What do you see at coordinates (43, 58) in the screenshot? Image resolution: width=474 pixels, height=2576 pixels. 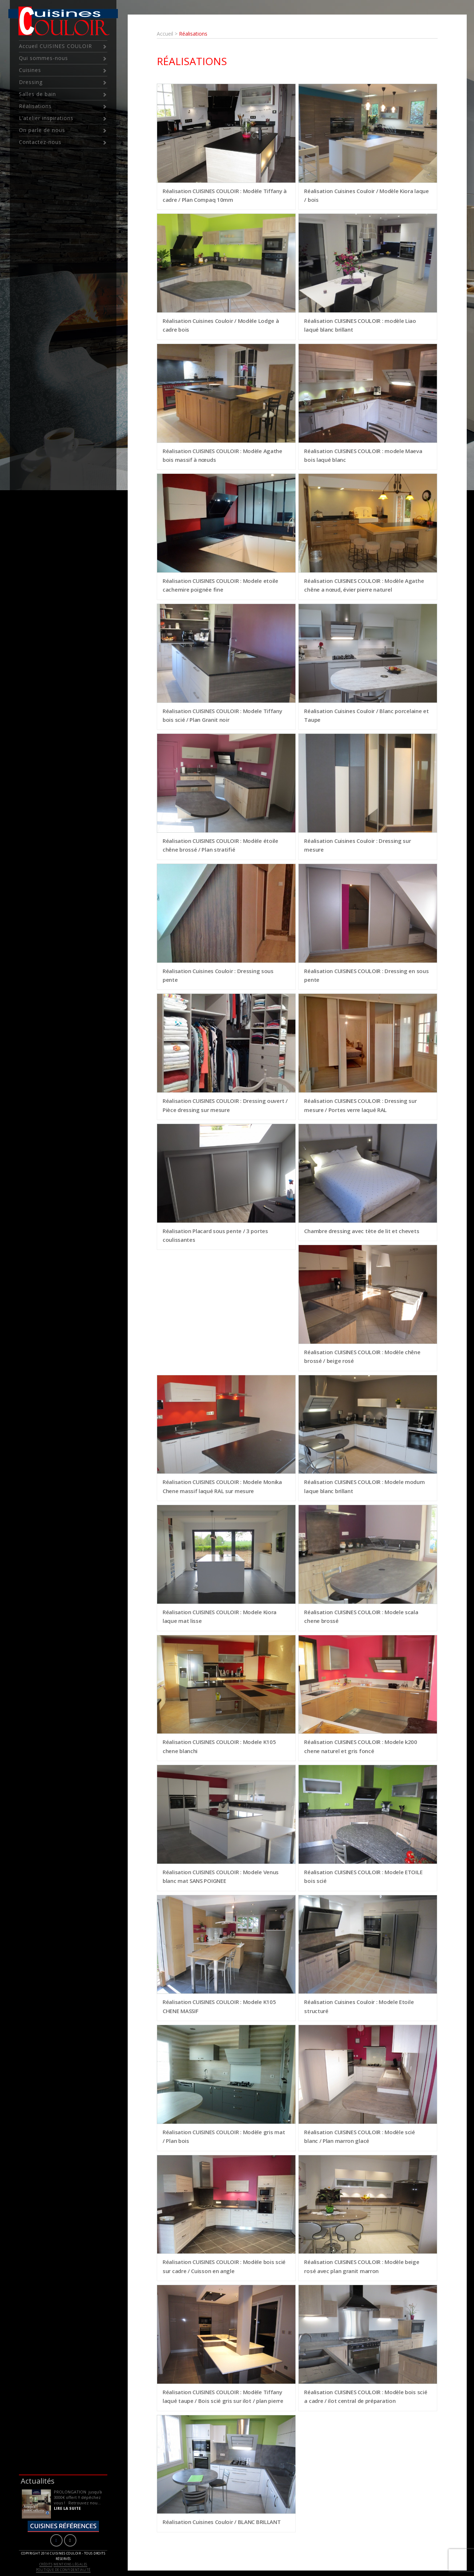 I see `Qui sommes-nous` at bounding box center [43, 58].